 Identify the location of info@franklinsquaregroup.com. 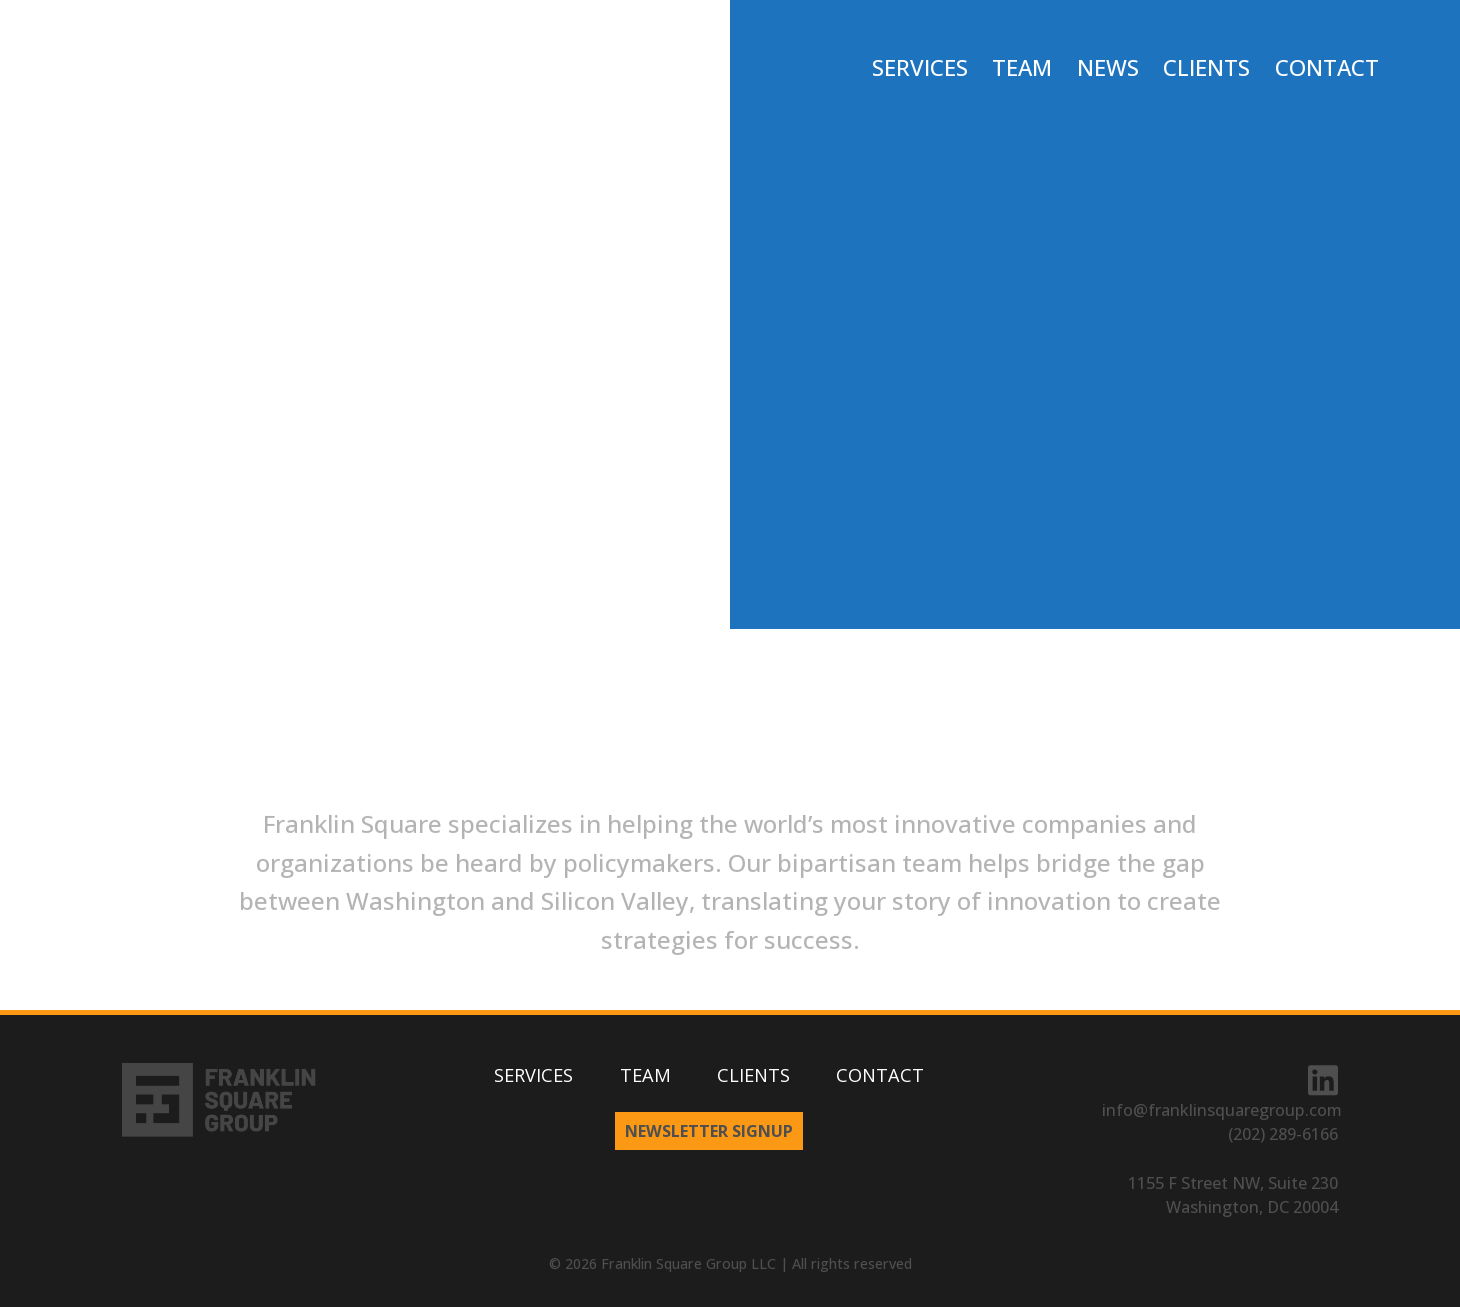
(1222, 1110).